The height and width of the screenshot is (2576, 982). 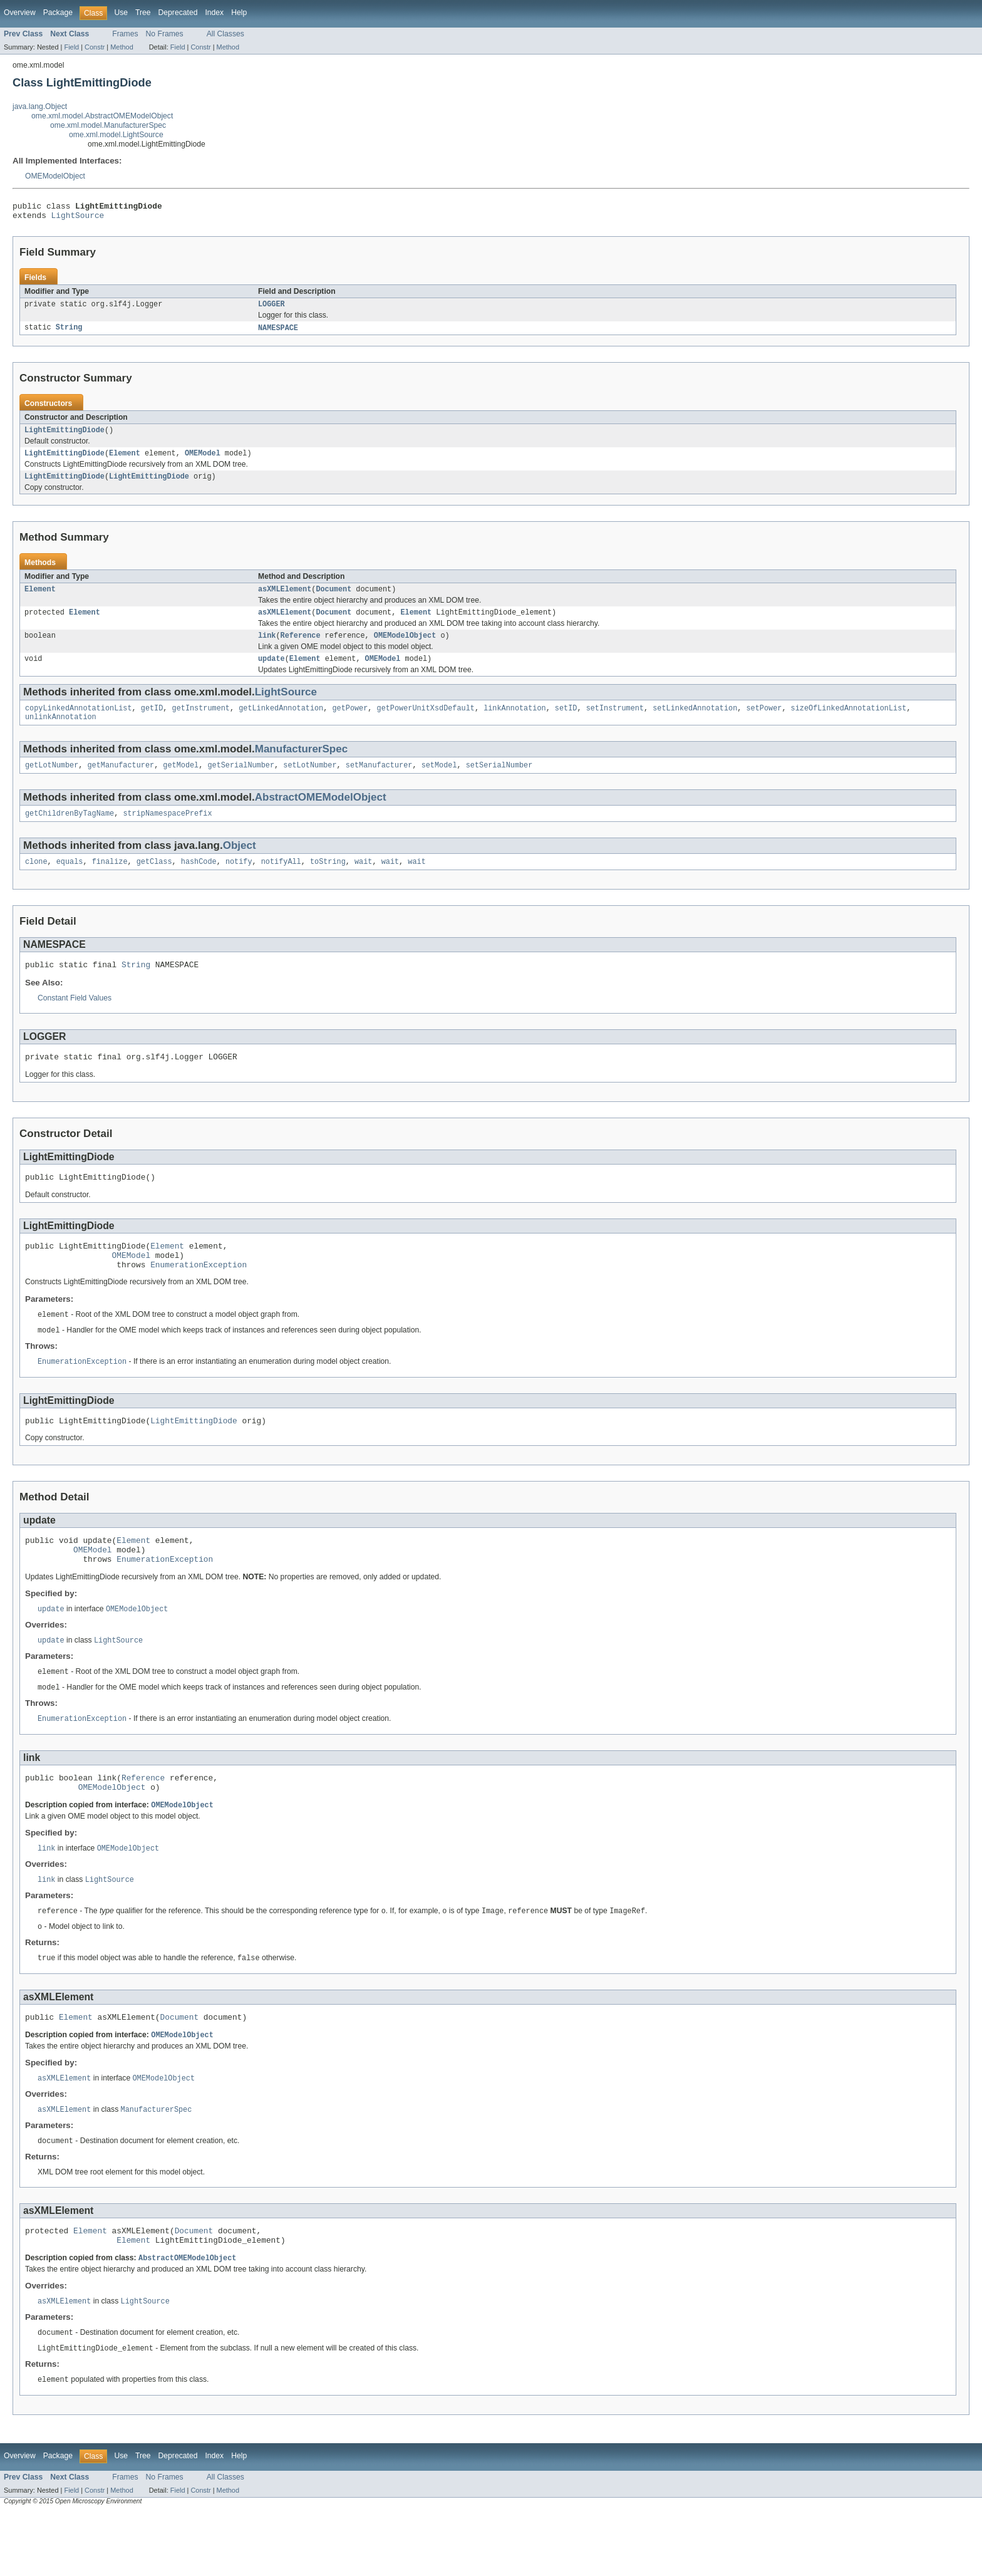 What do you see at coordinates (40, 106) in the screenshot?
I see `java.lang.Object` at bounding box center [40, 106].